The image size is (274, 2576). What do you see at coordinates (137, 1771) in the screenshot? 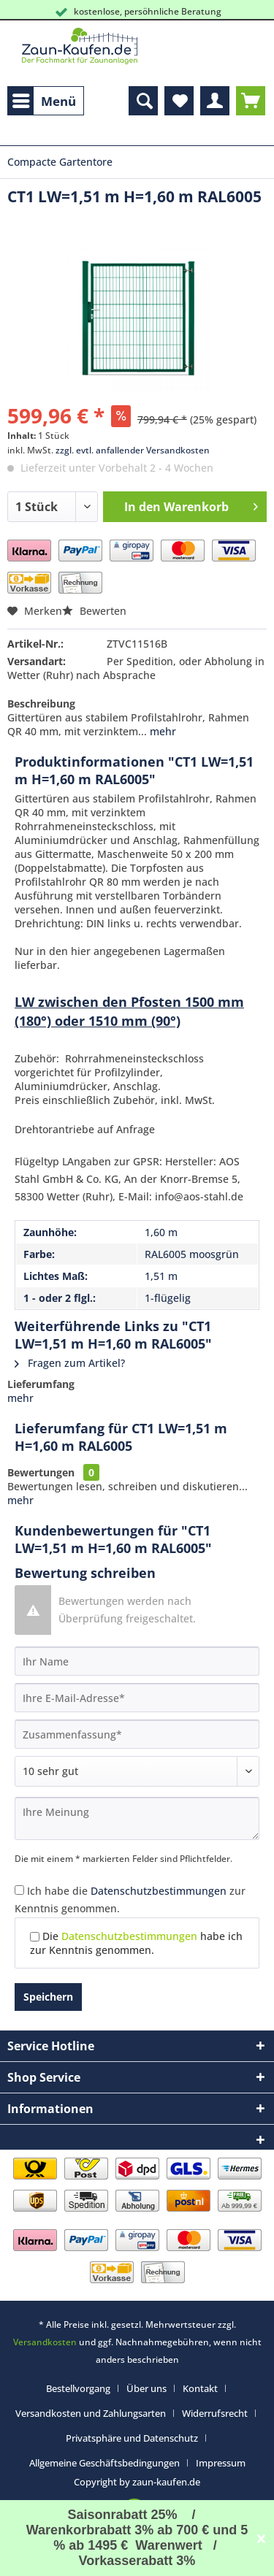
I see `[Bewertung abgeben]` at bounding box center [137, 1771].